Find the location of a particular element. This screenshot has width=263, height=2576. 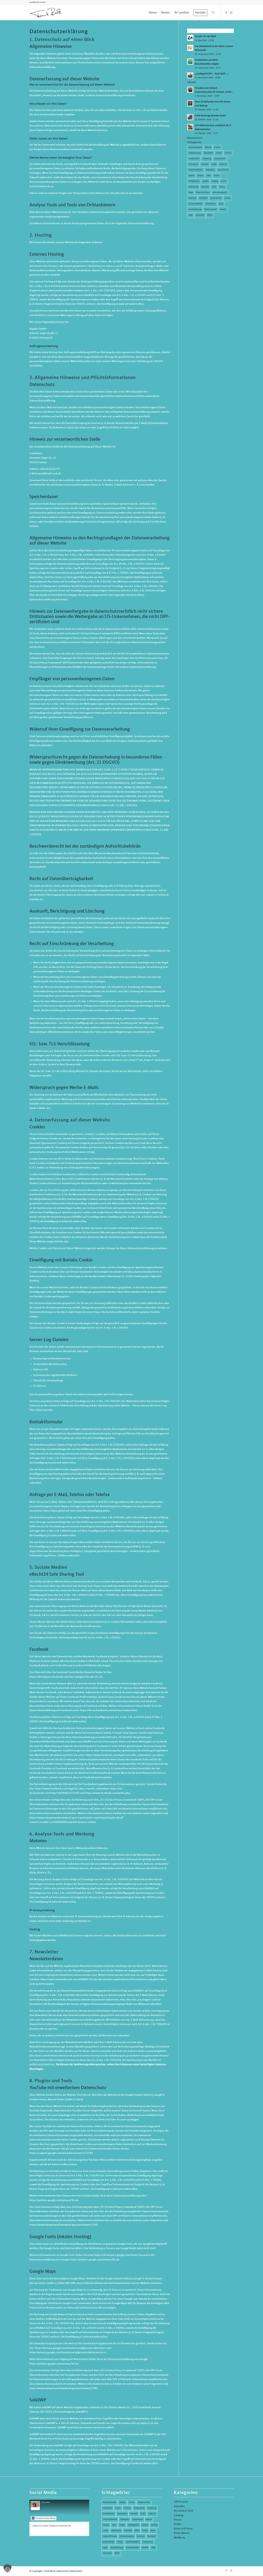

Hürth [Hürth (44 Einträge)] is located at coordinates (143, 2514).